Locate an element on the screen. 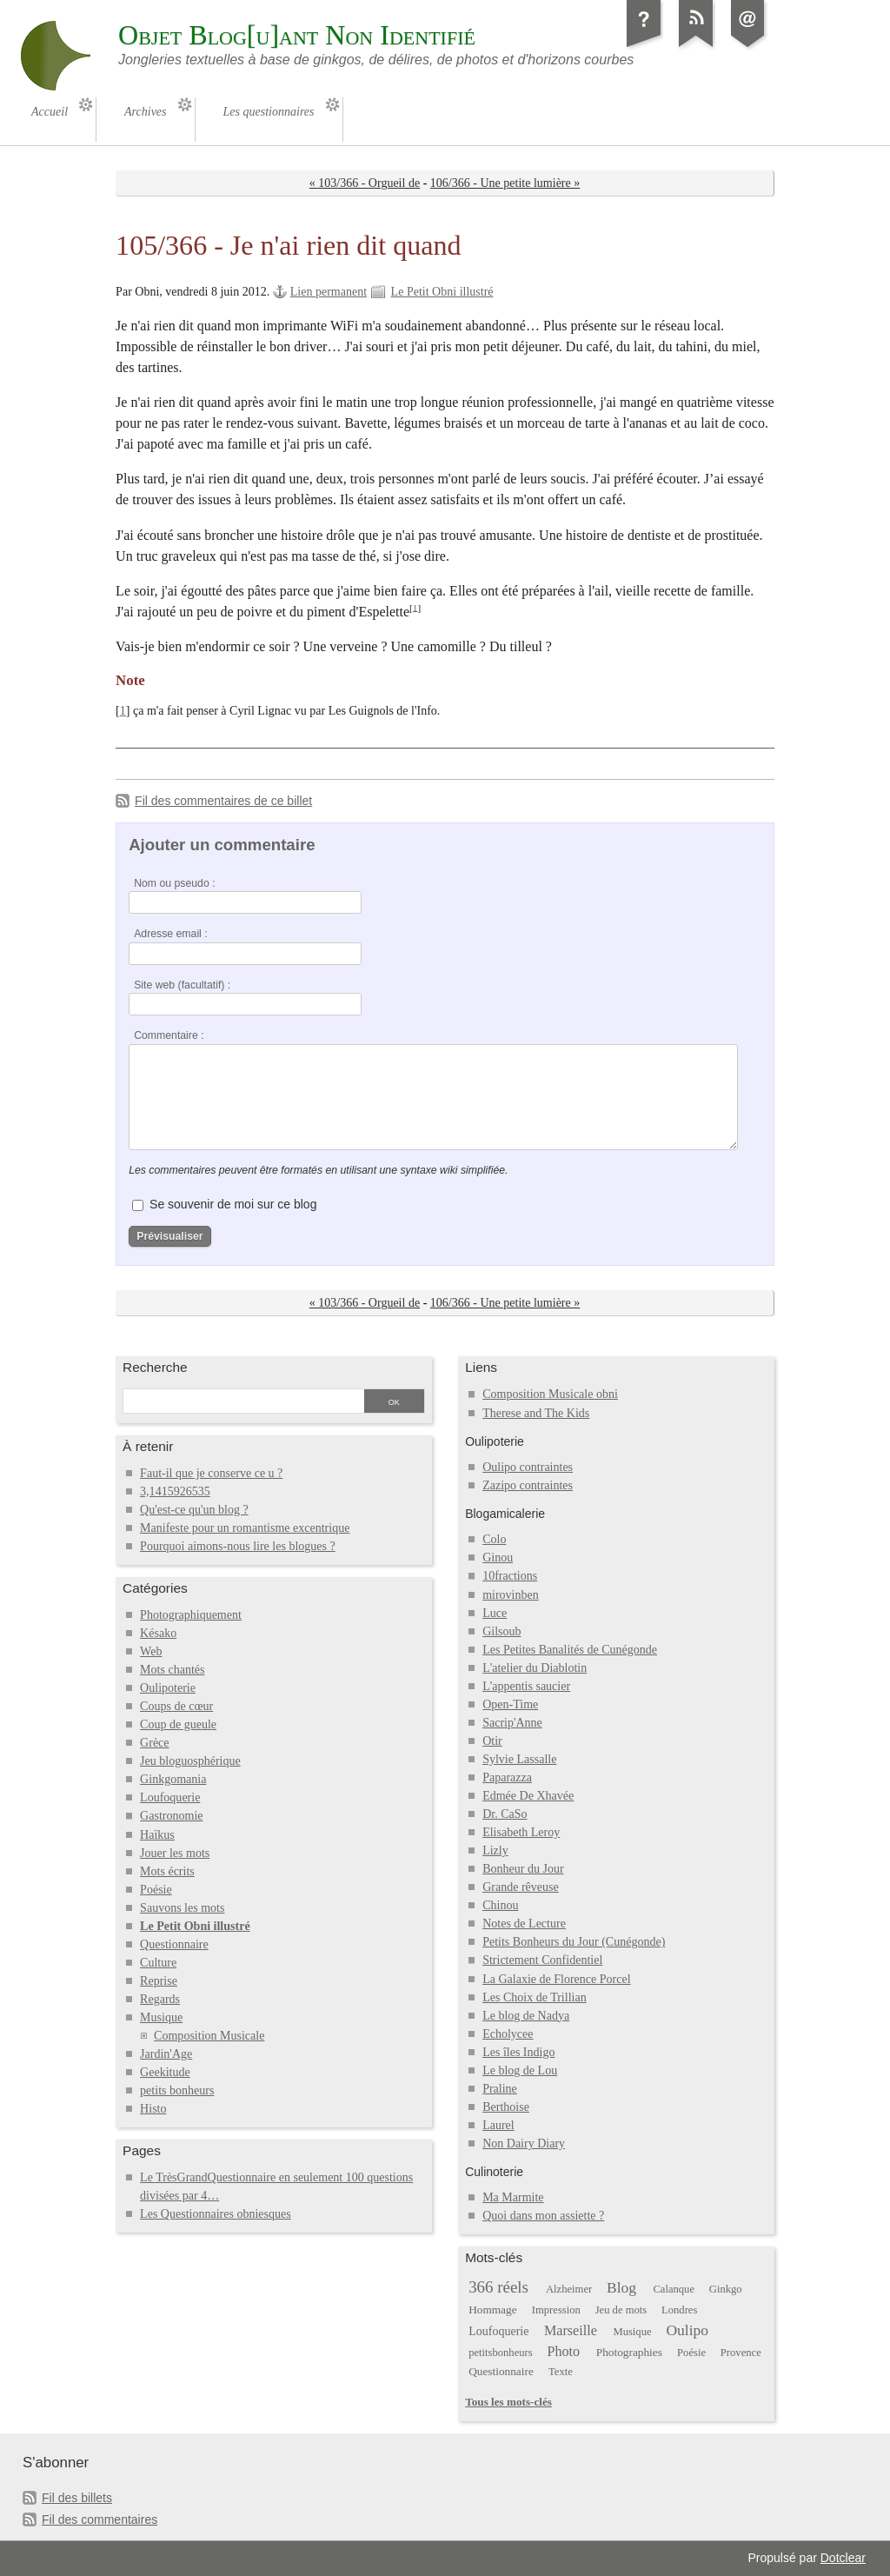 The width and height of the screenshot is (890, 2576). Calanque is located at coordinates (673, 2289).